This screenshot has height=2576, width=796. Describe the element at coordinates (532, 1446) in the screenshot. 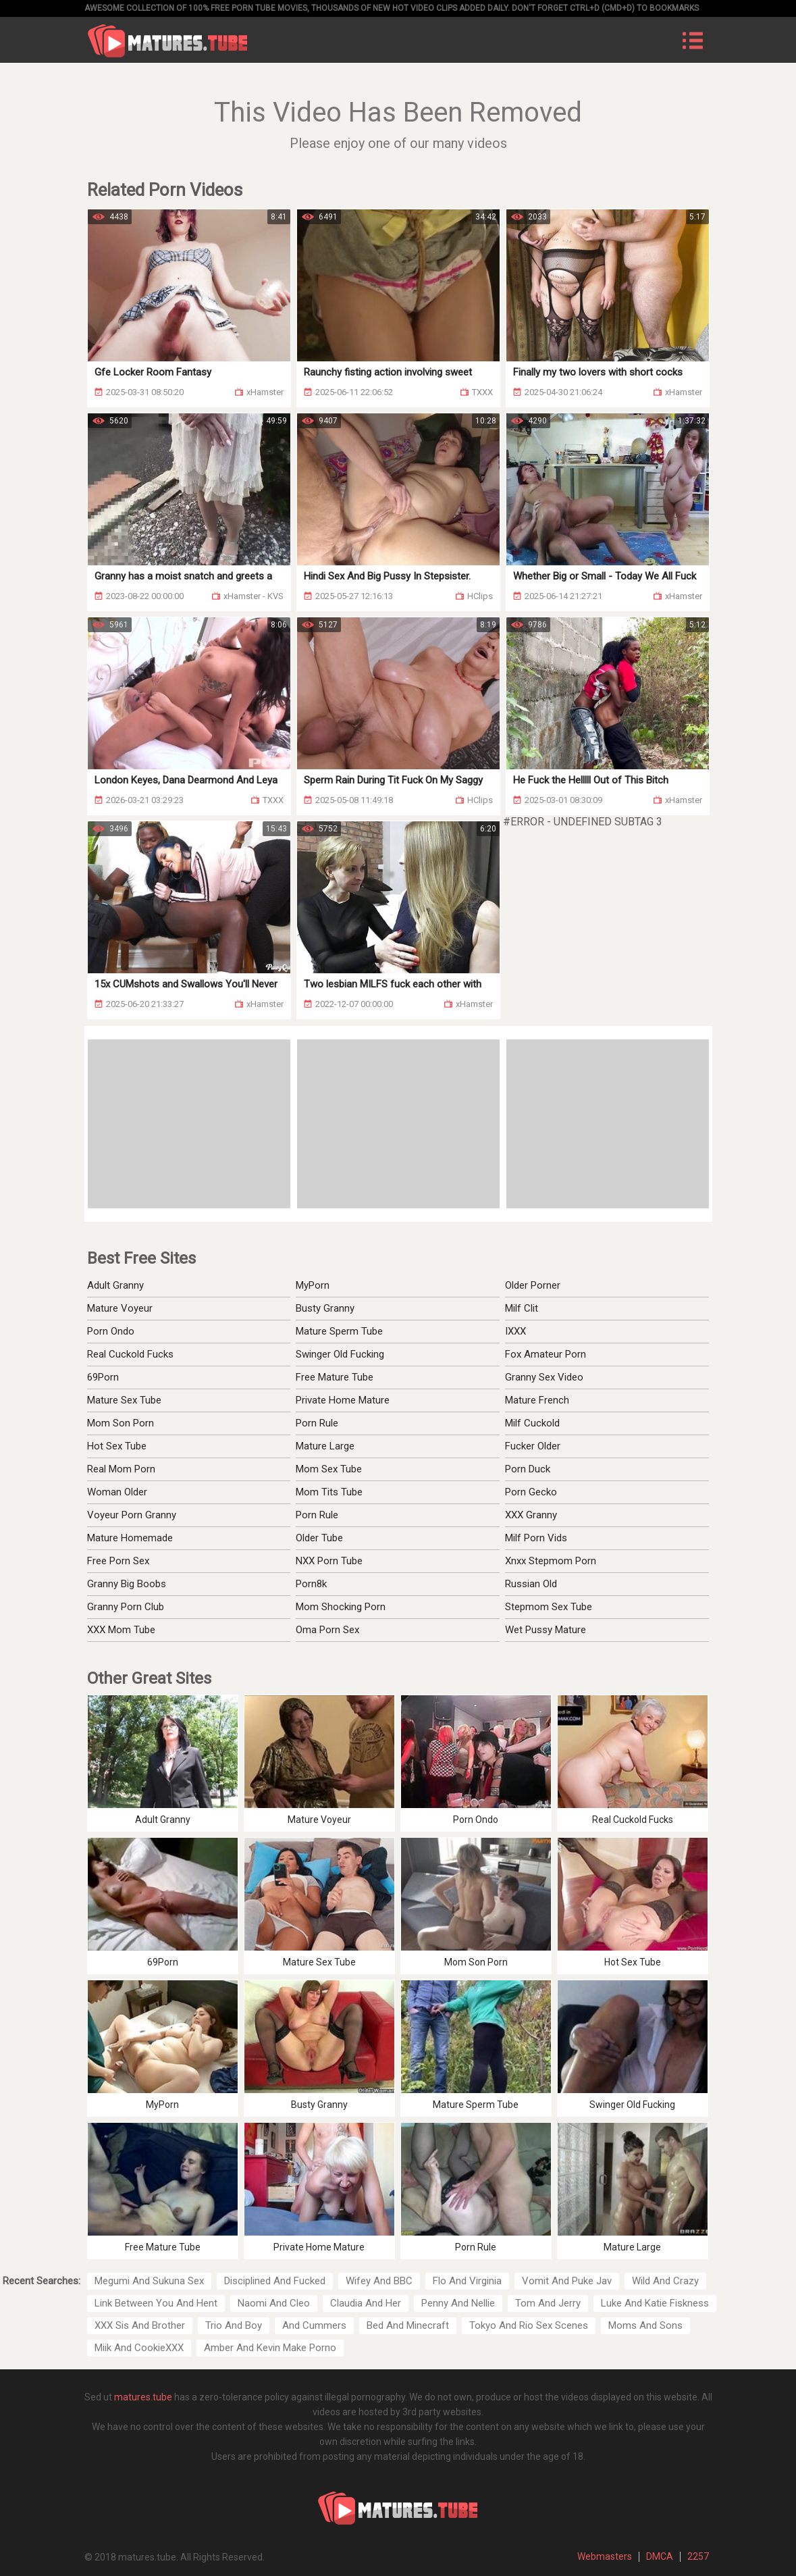

I see `Fucker Older` at that location.